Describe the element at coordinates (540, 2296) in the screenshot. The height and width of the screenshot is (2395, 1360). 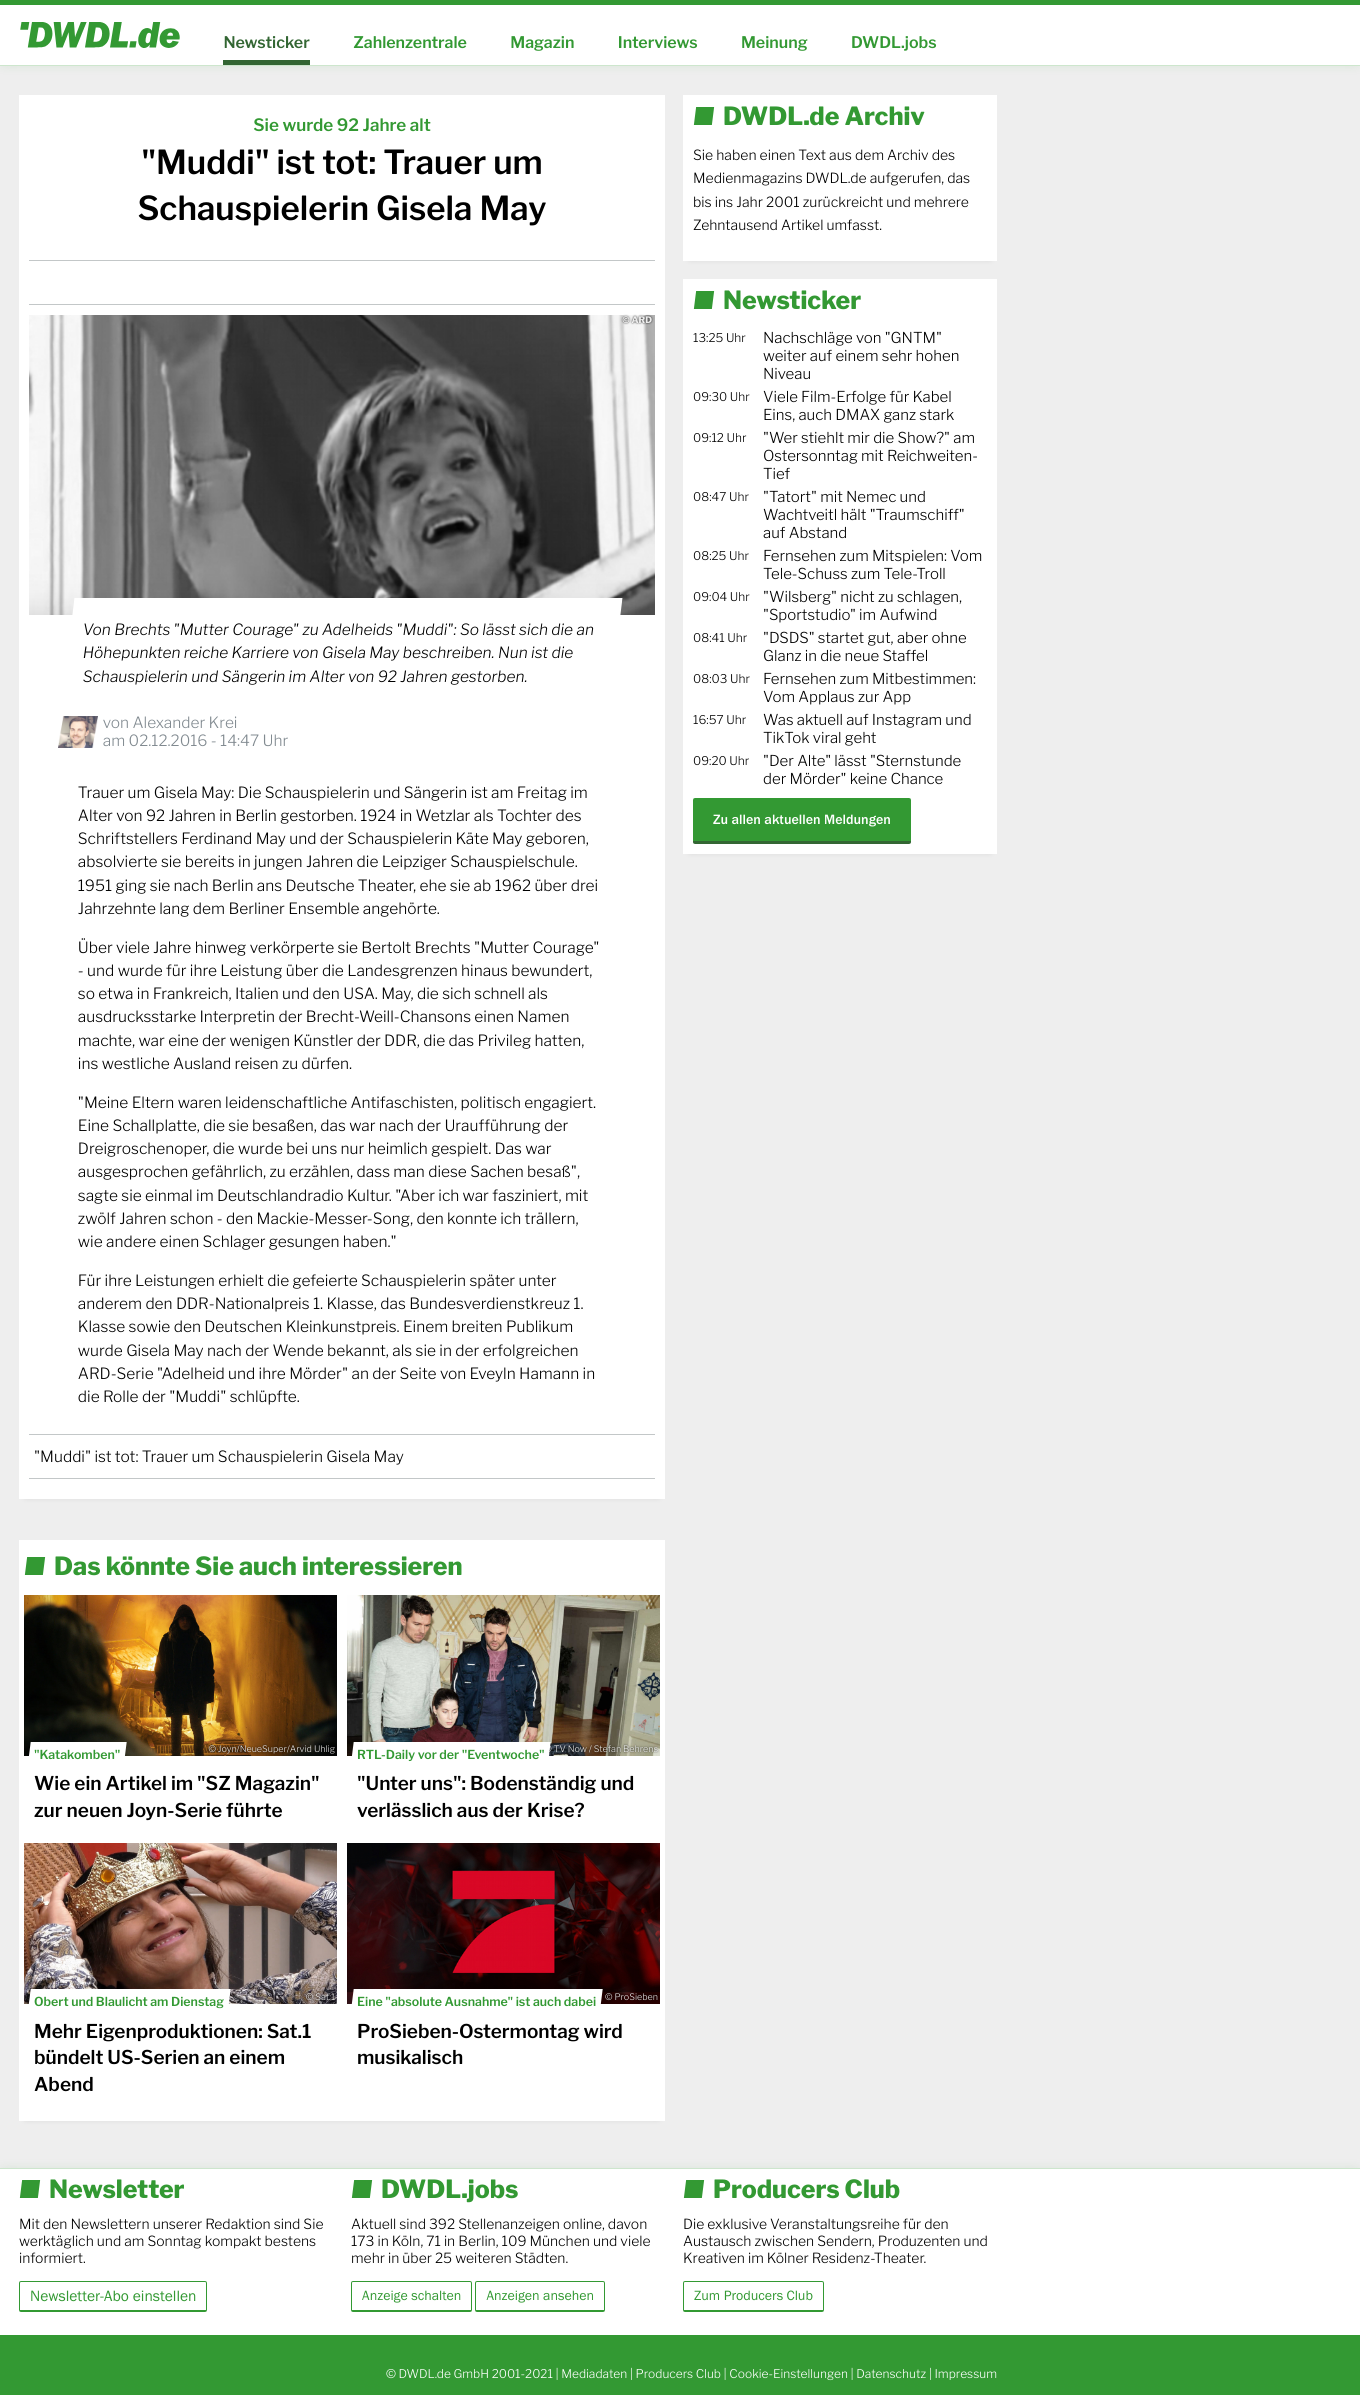
I see `Anzeigen ansehen` at that location.